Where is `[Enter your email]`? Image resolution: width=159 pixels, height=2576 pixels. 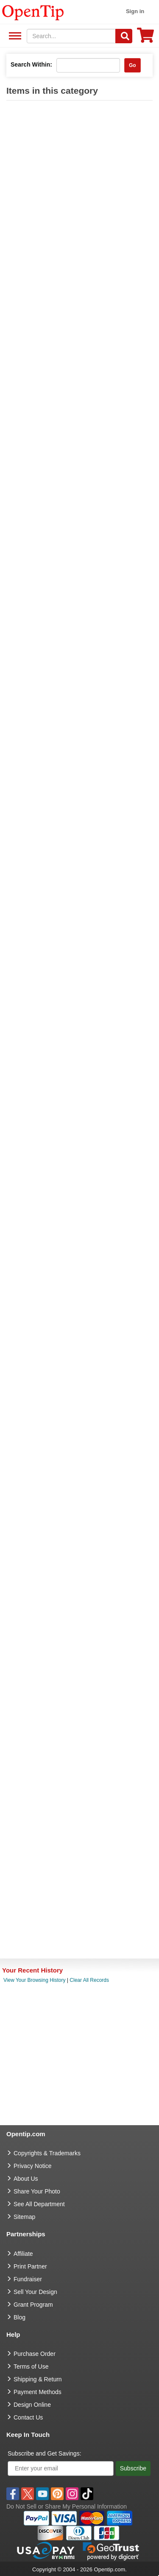
[Enter your email] is located at coordinates (61, 2468).